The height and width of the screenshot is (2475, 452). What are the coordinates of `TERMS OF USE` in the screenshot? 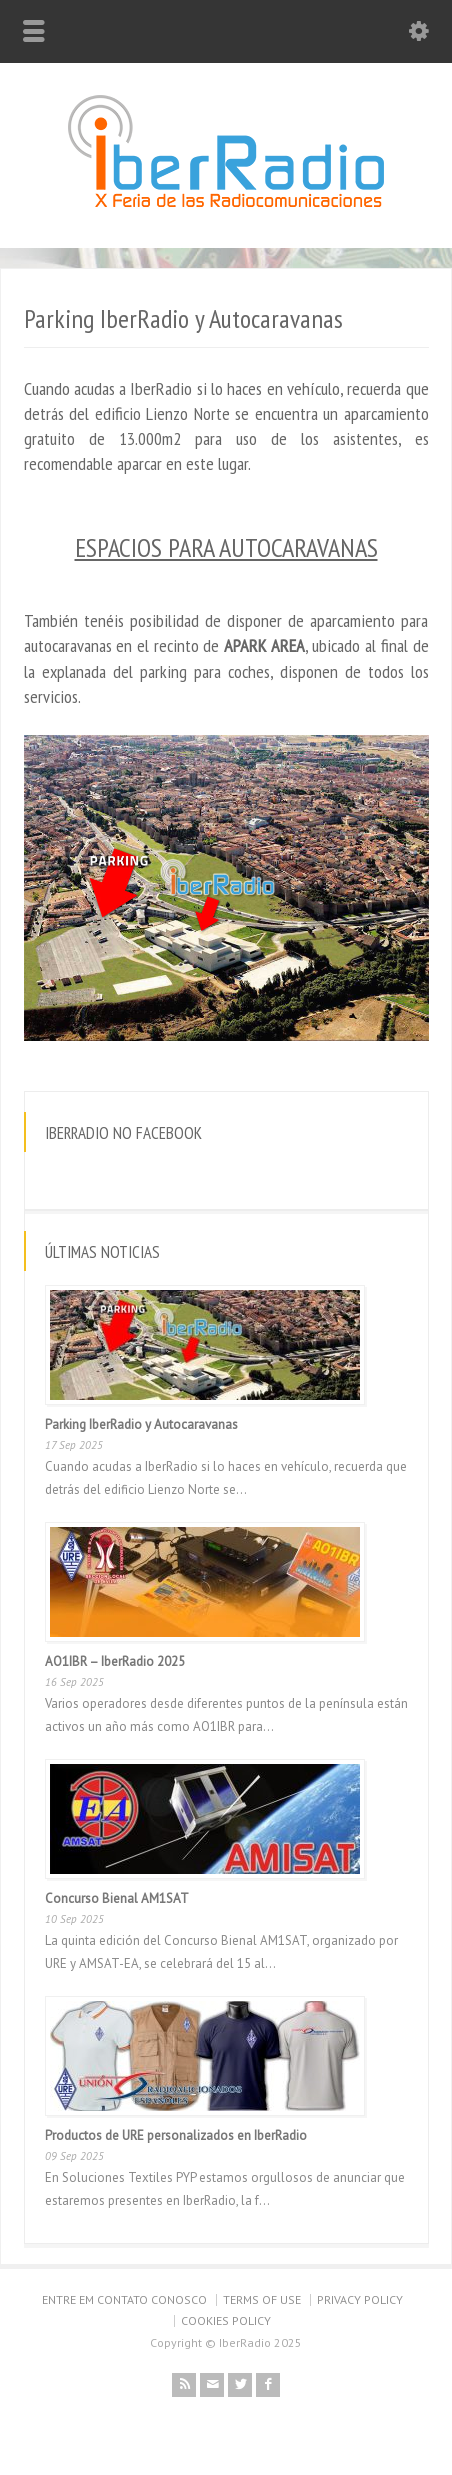 It's located at (262, 2299).